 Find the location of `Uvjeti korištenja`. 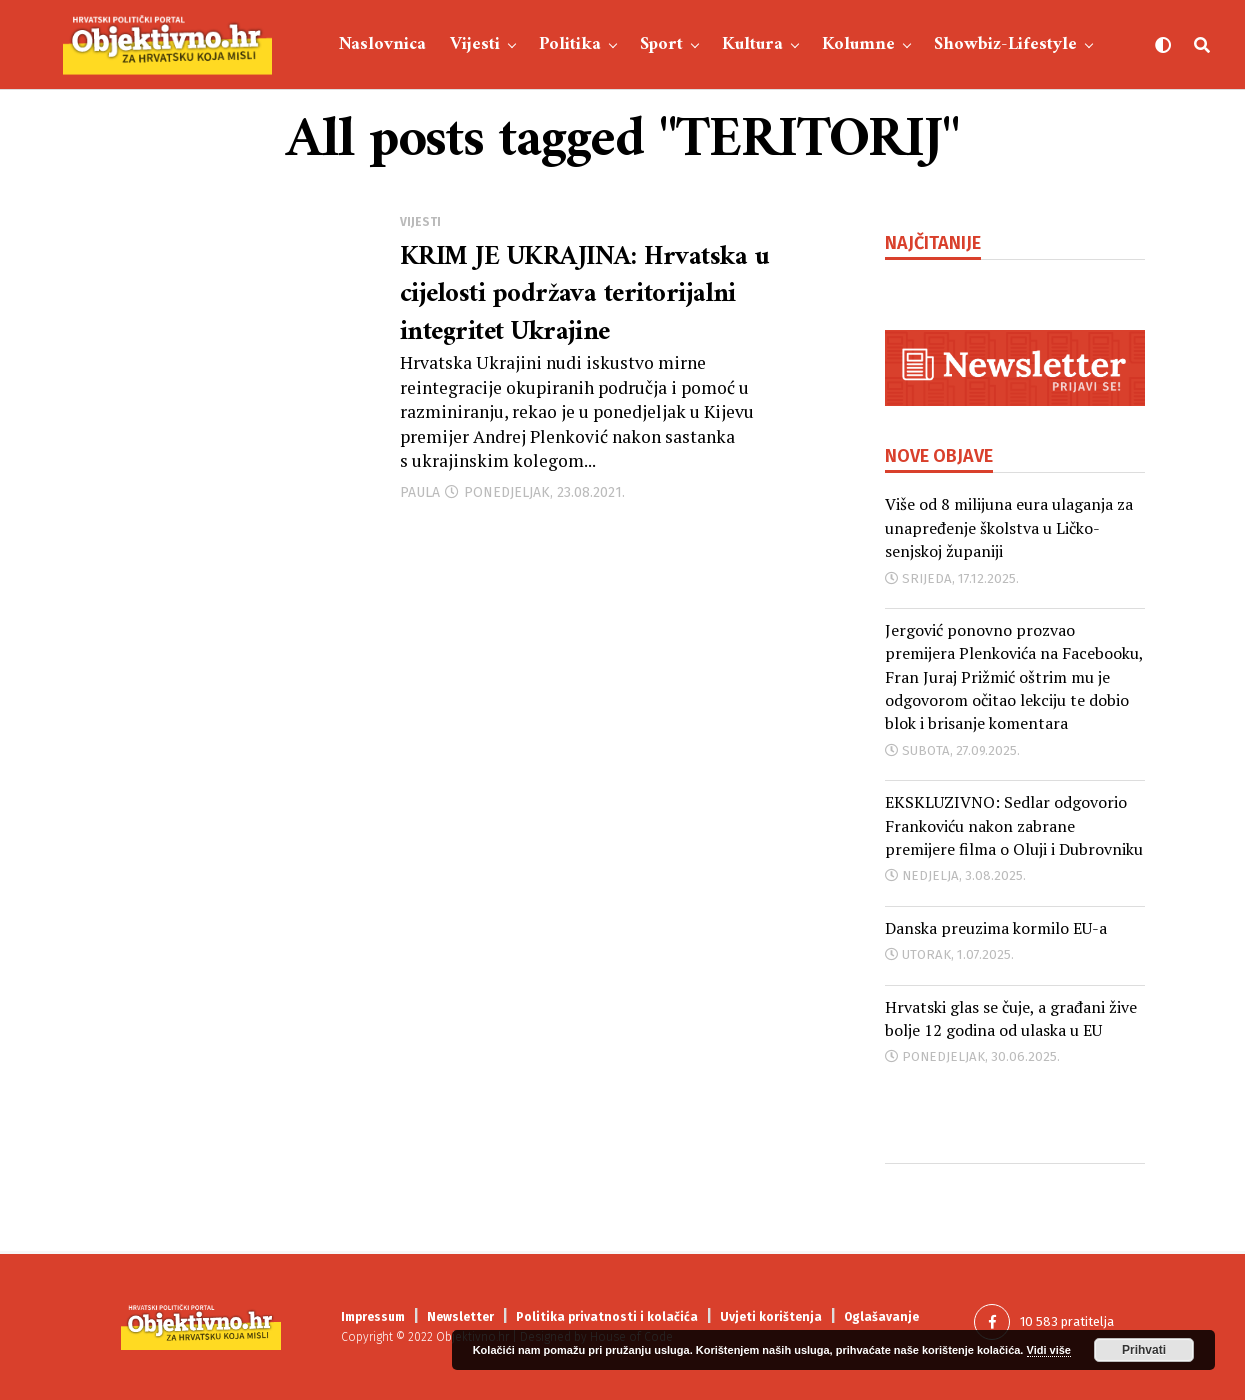

Uvjeti korištenja is located at coordinates (771, 1317).